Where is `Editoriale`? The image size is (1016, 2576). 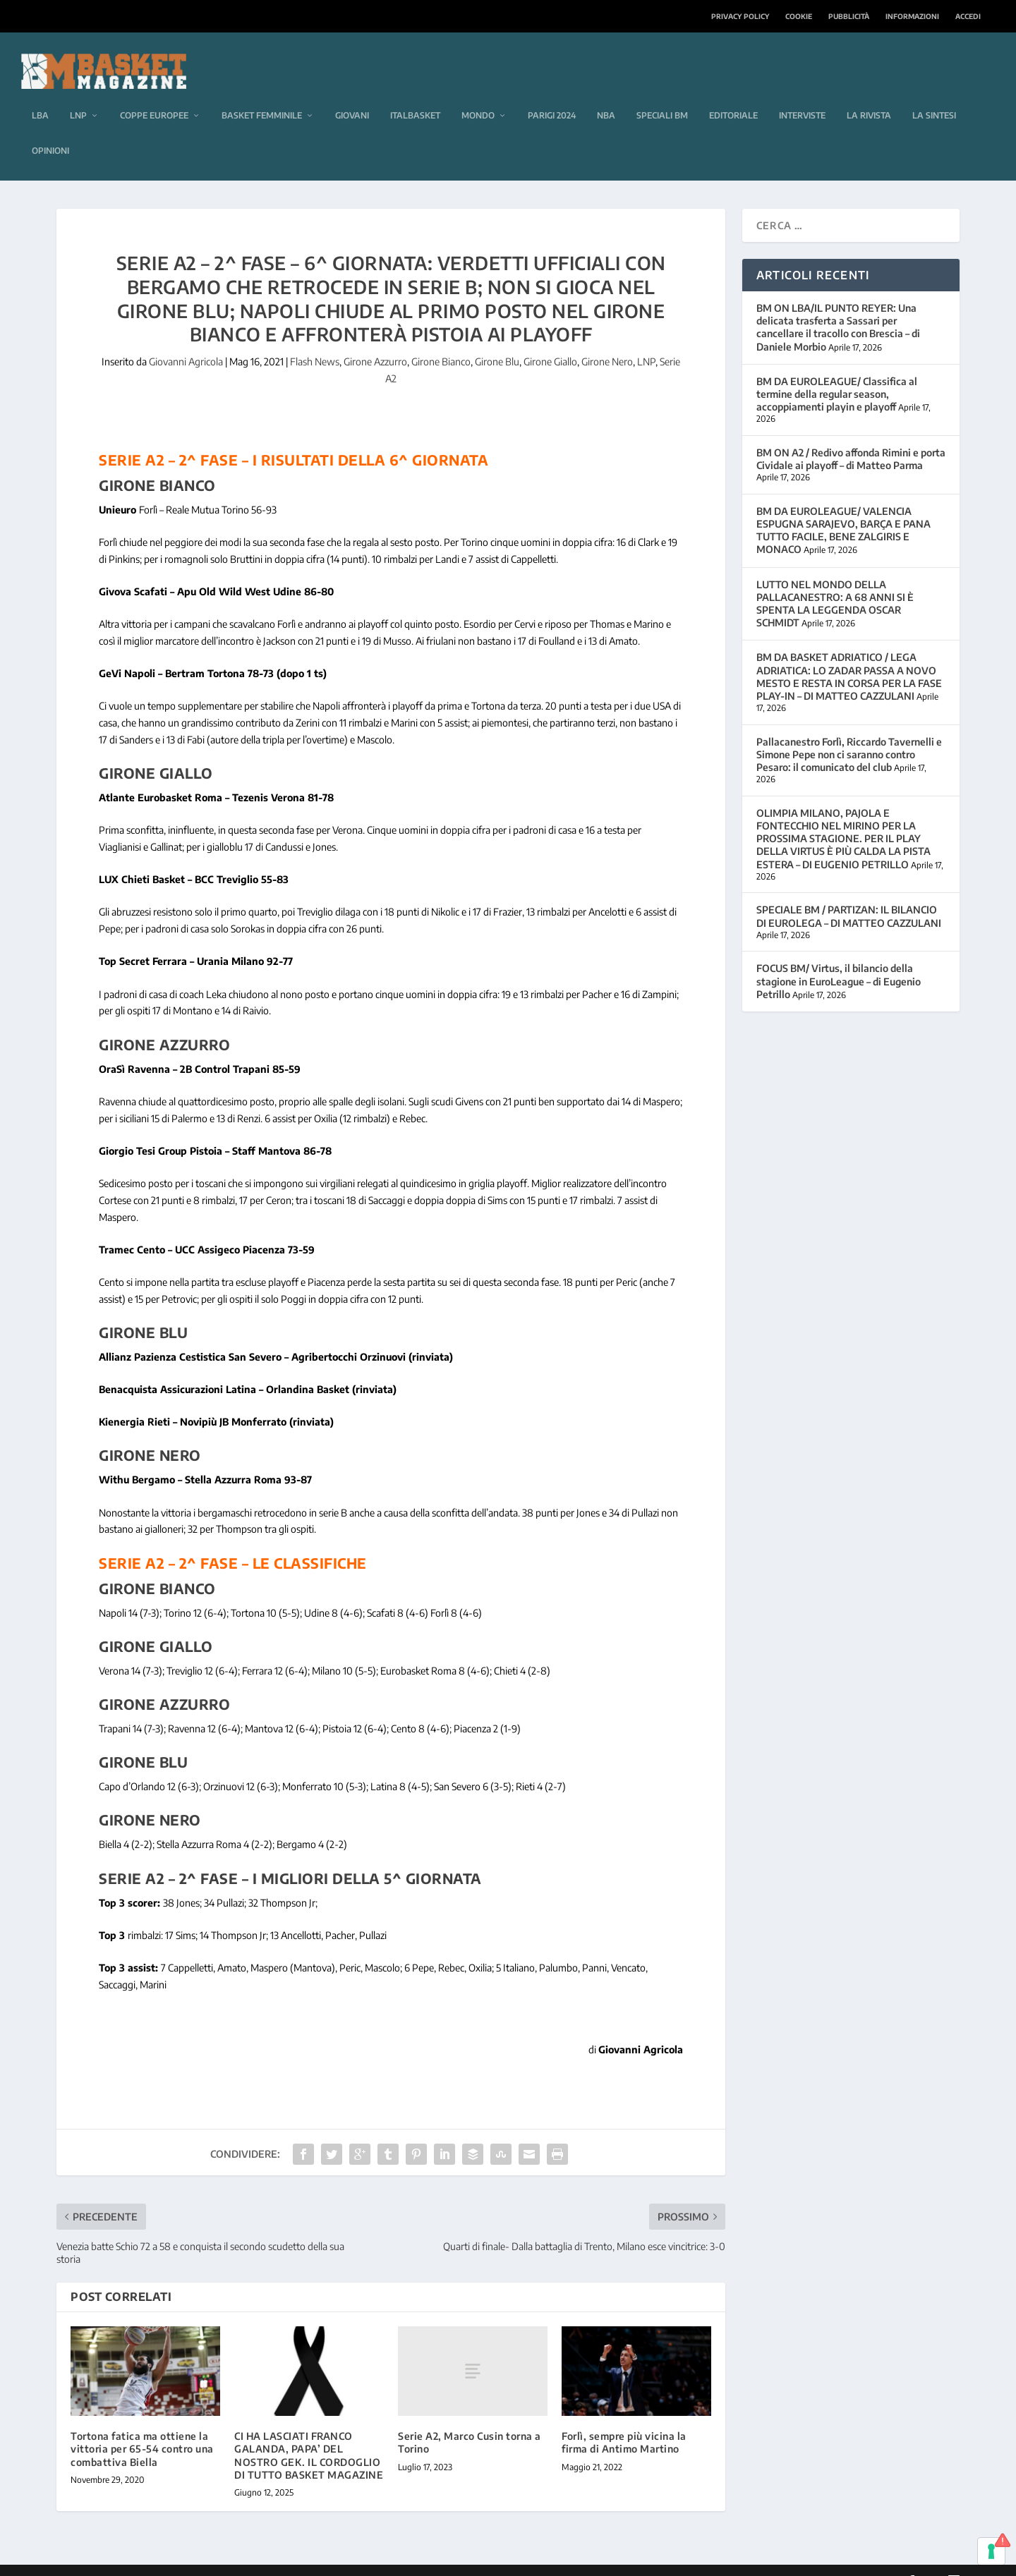
Editoriale is located at coordinates (733, 94).